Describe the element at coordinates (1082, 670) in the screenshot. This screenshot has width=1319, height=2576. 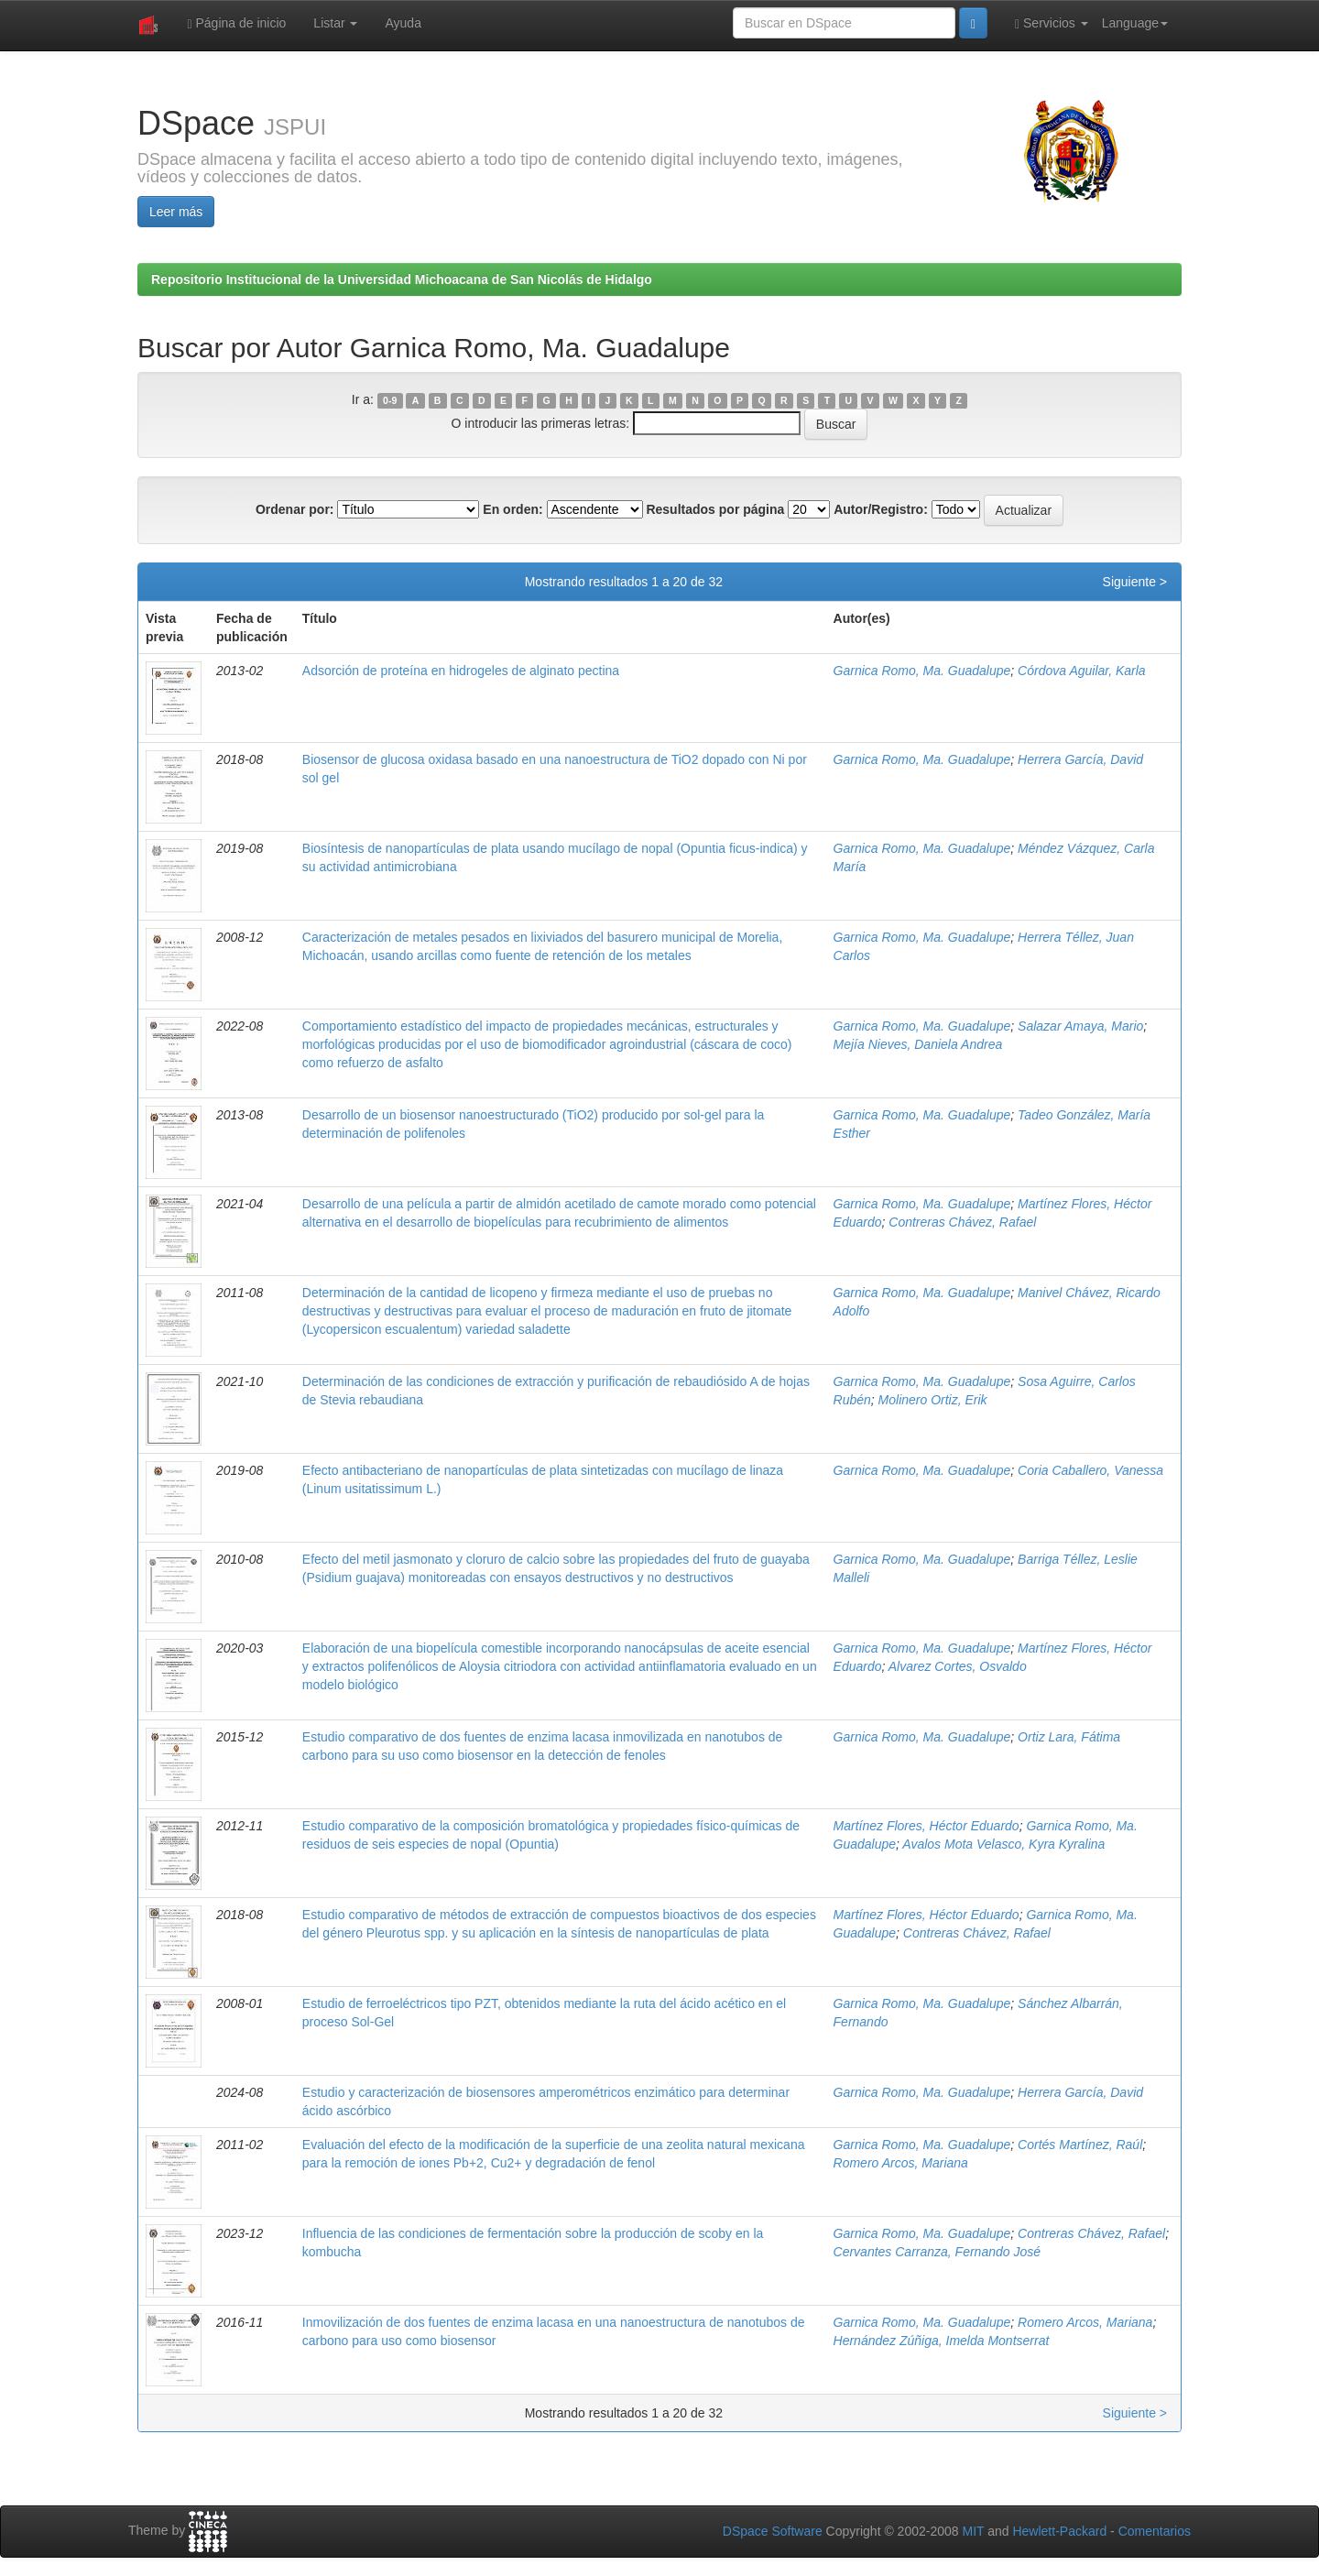
I see `Córdova Aguilar, Karla` at that location.